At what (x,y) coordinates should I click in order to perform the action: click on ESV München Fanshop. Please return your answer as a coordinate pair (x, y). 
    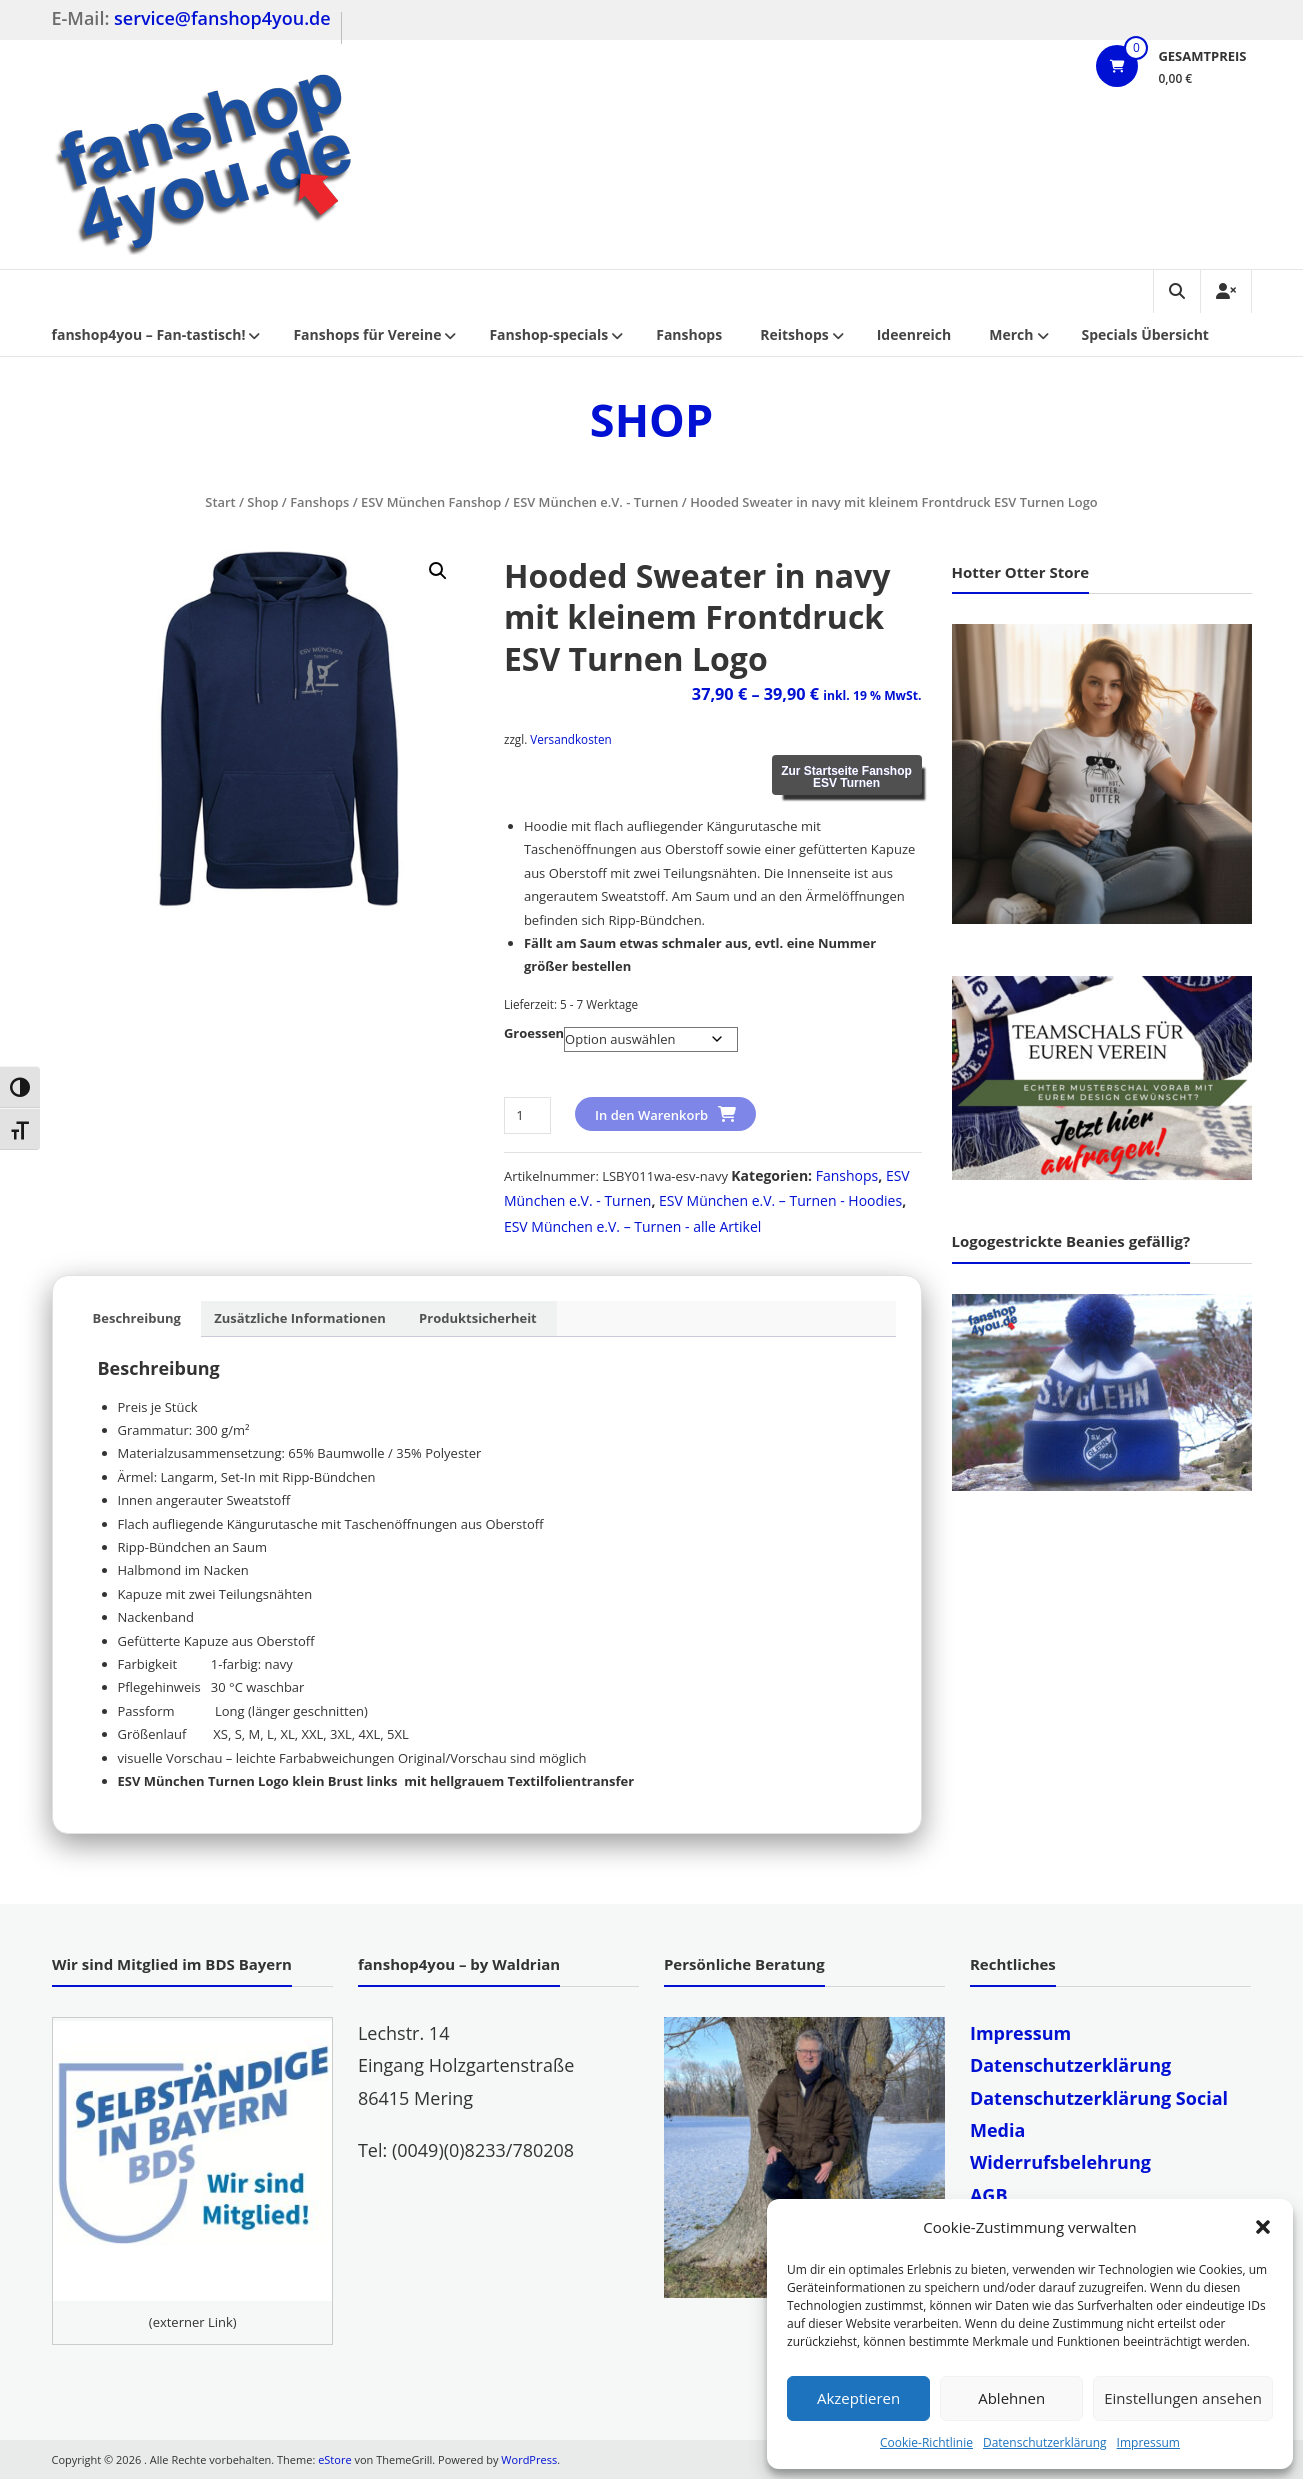
    Looking at the image, I should click on (431, 502).